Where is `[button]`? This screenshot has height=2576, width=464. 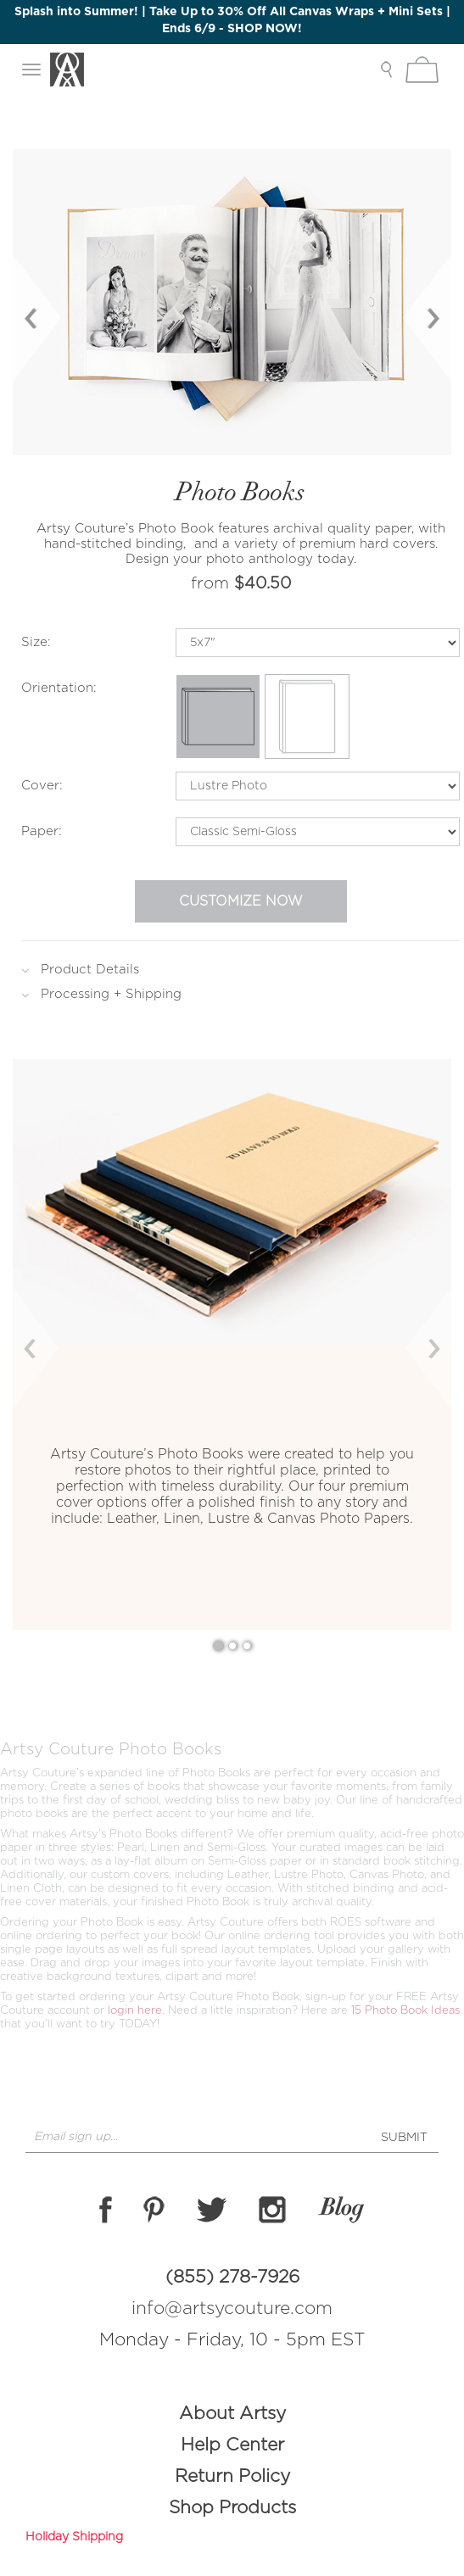 [button] is located at coordinates (46, 1344).